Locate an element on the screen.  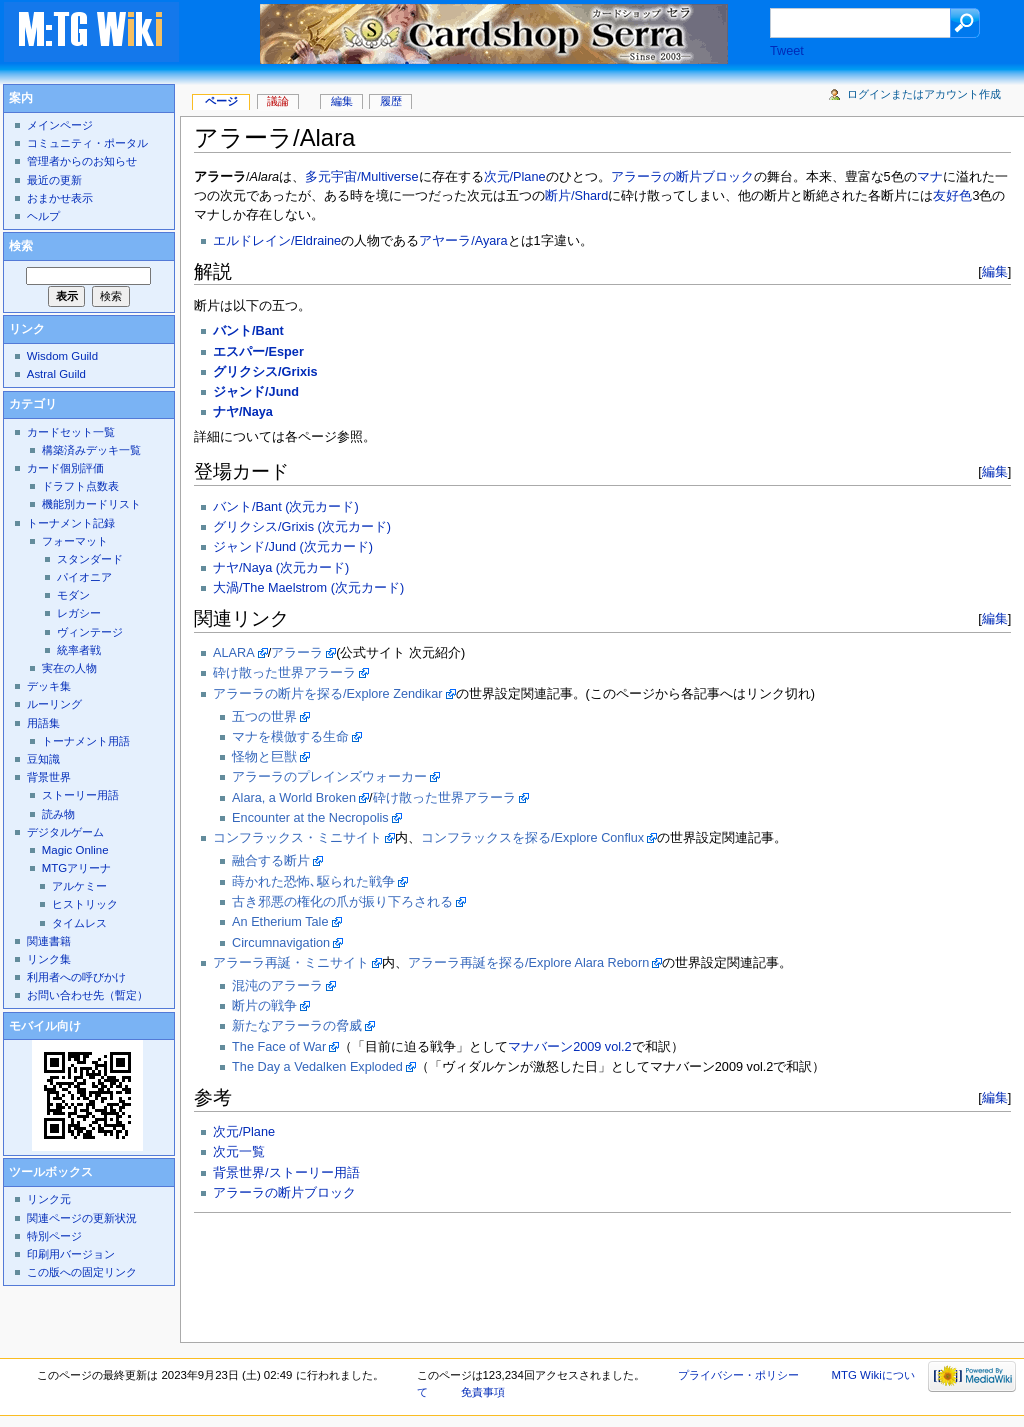
おまかせ表示 is located at coordinates (60, 198).